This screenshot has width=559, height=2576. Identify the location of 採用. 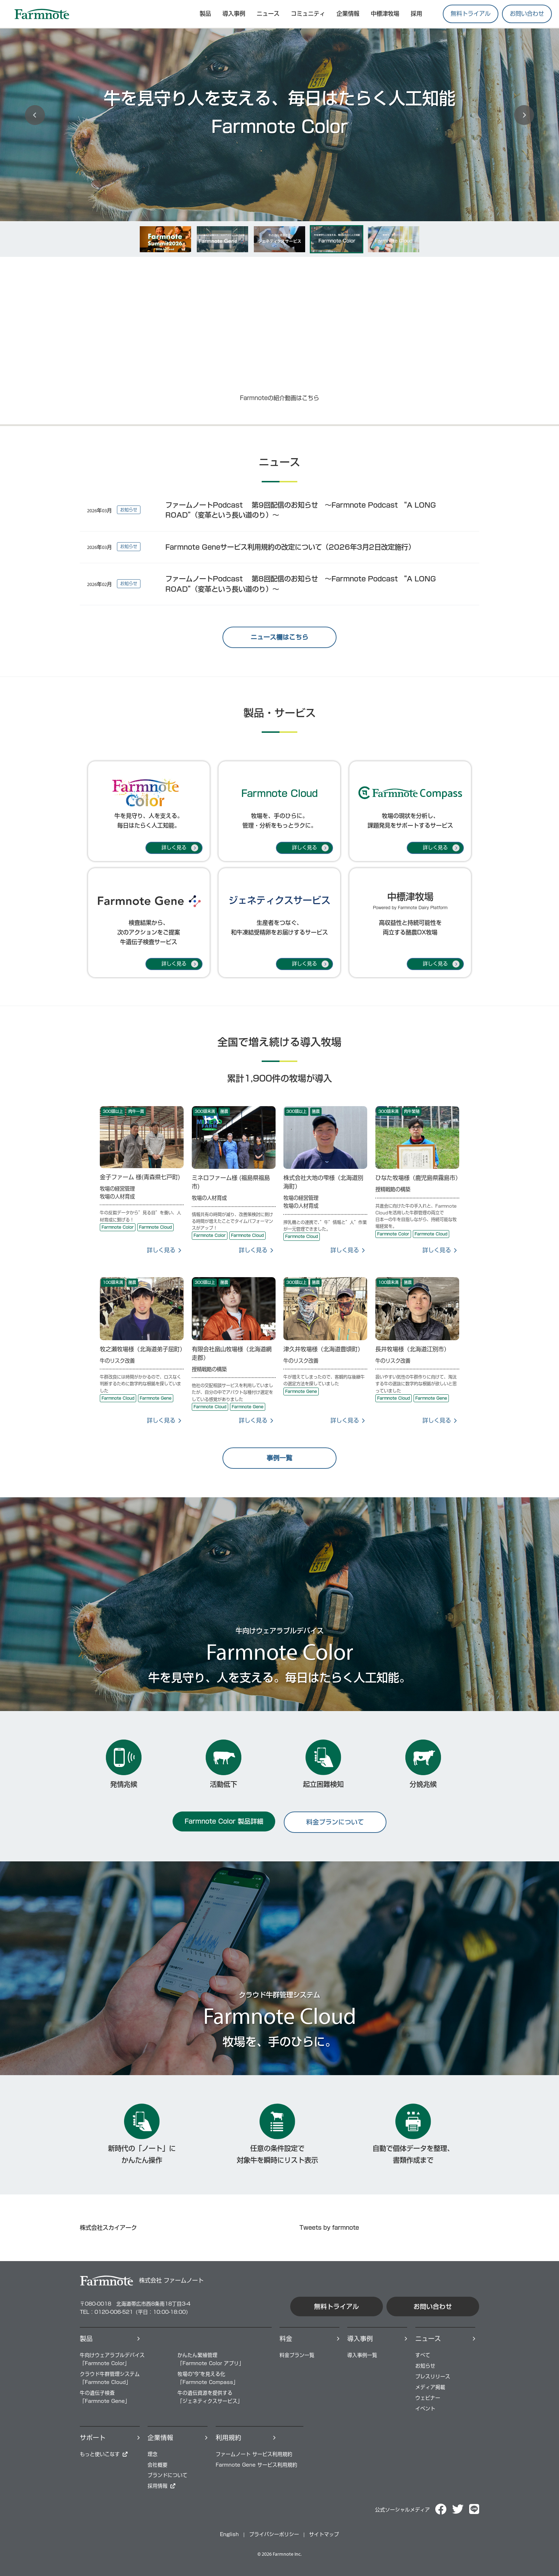
(416, 13).